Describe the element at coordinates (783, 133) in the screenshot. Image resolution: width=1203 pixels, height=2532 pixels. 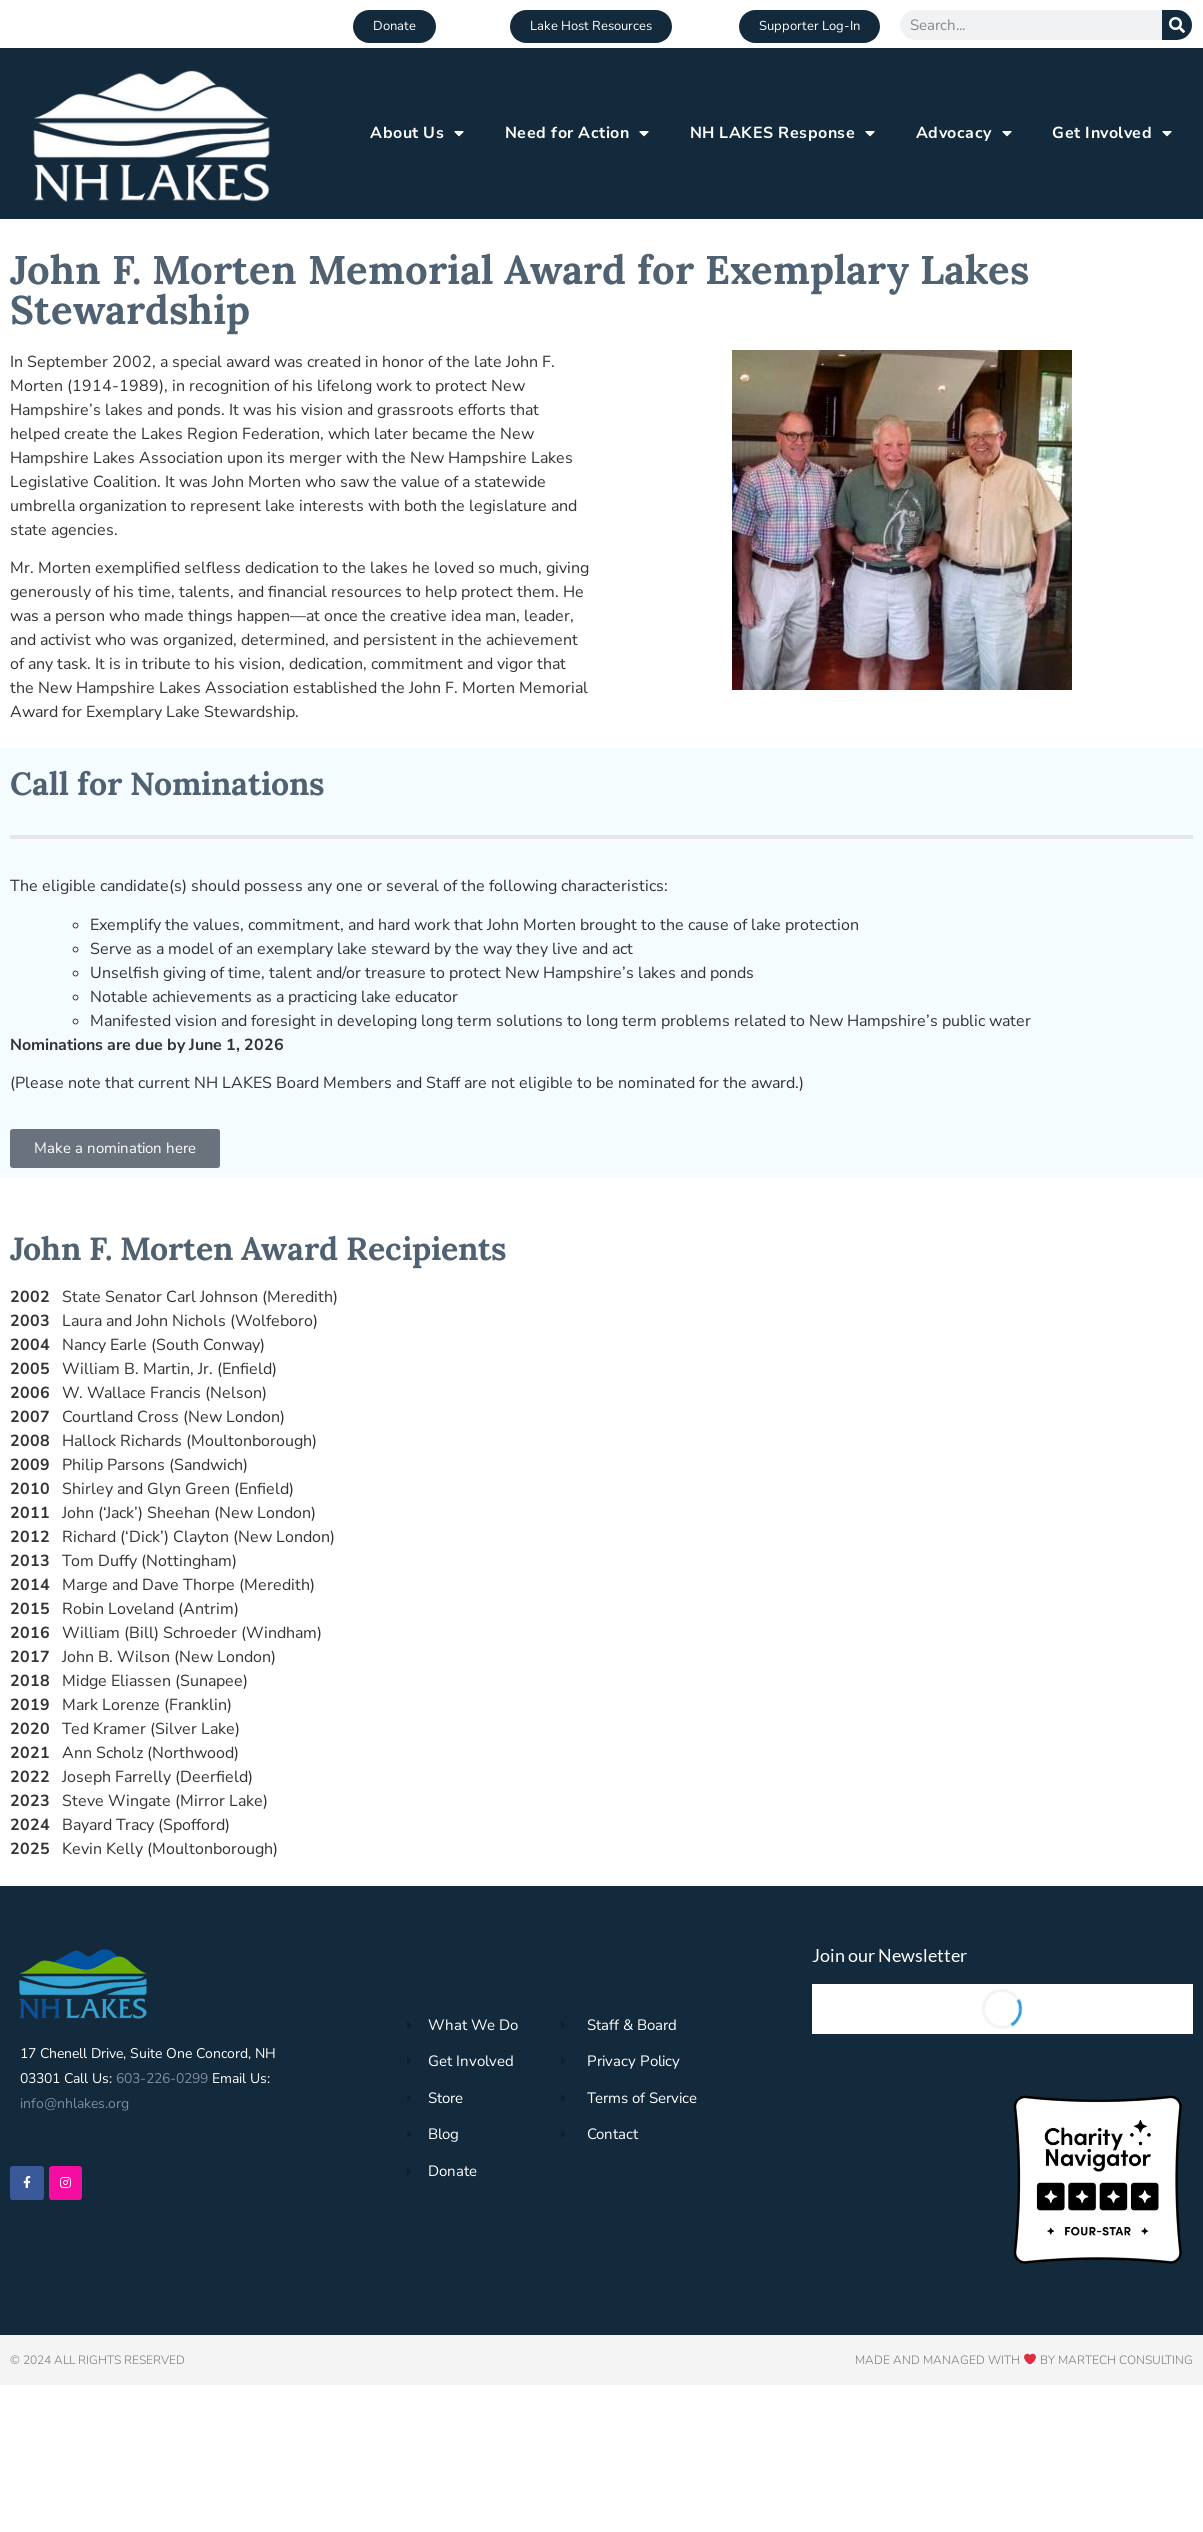
I see `NH LAKES Response` at that location.